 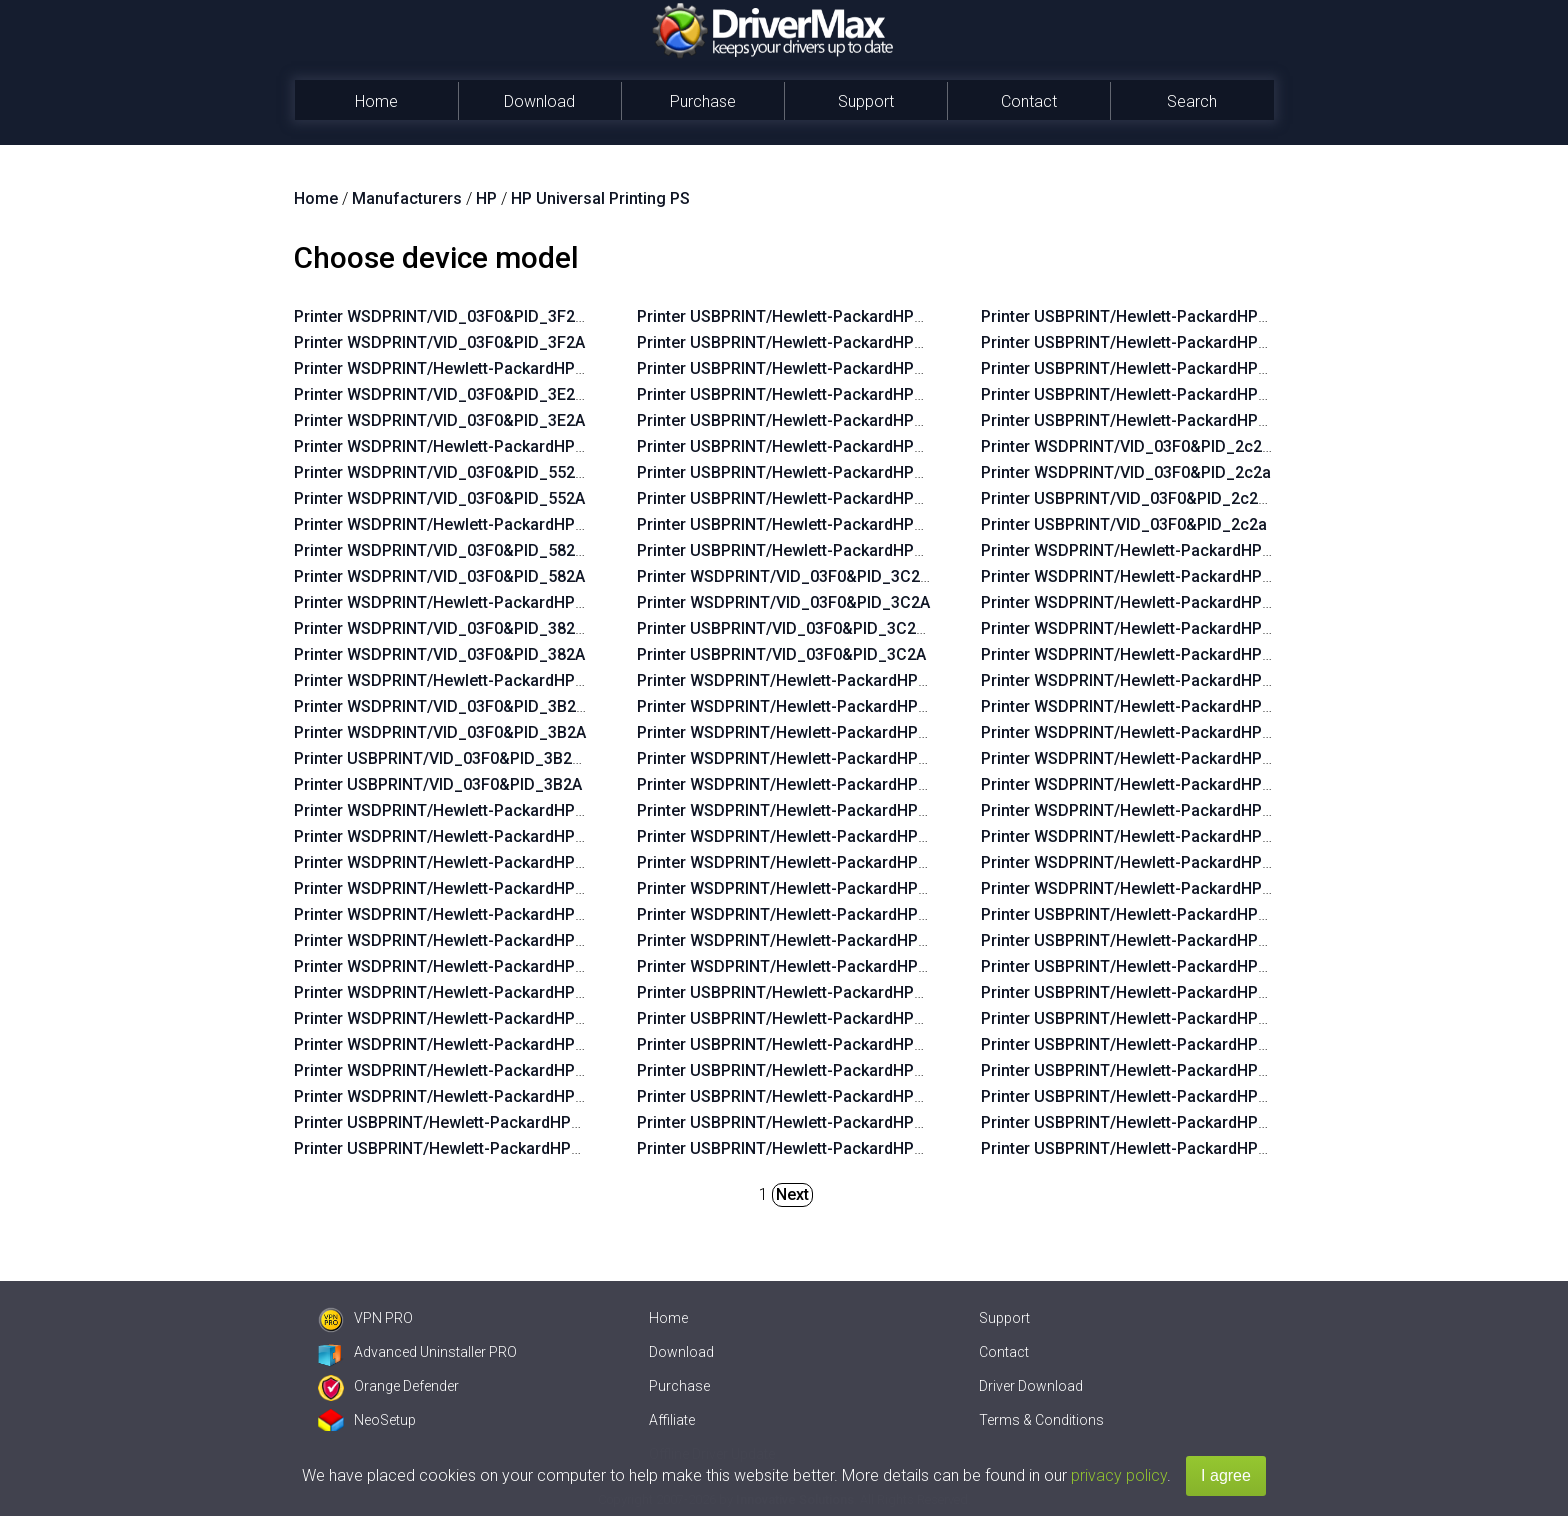 What do you see at coordinates (1153, 836) in the screenshot?
I see `Printer WSDPRINT/Hewlett-PackardHP_La0575` at bounding box center [1153, 836].